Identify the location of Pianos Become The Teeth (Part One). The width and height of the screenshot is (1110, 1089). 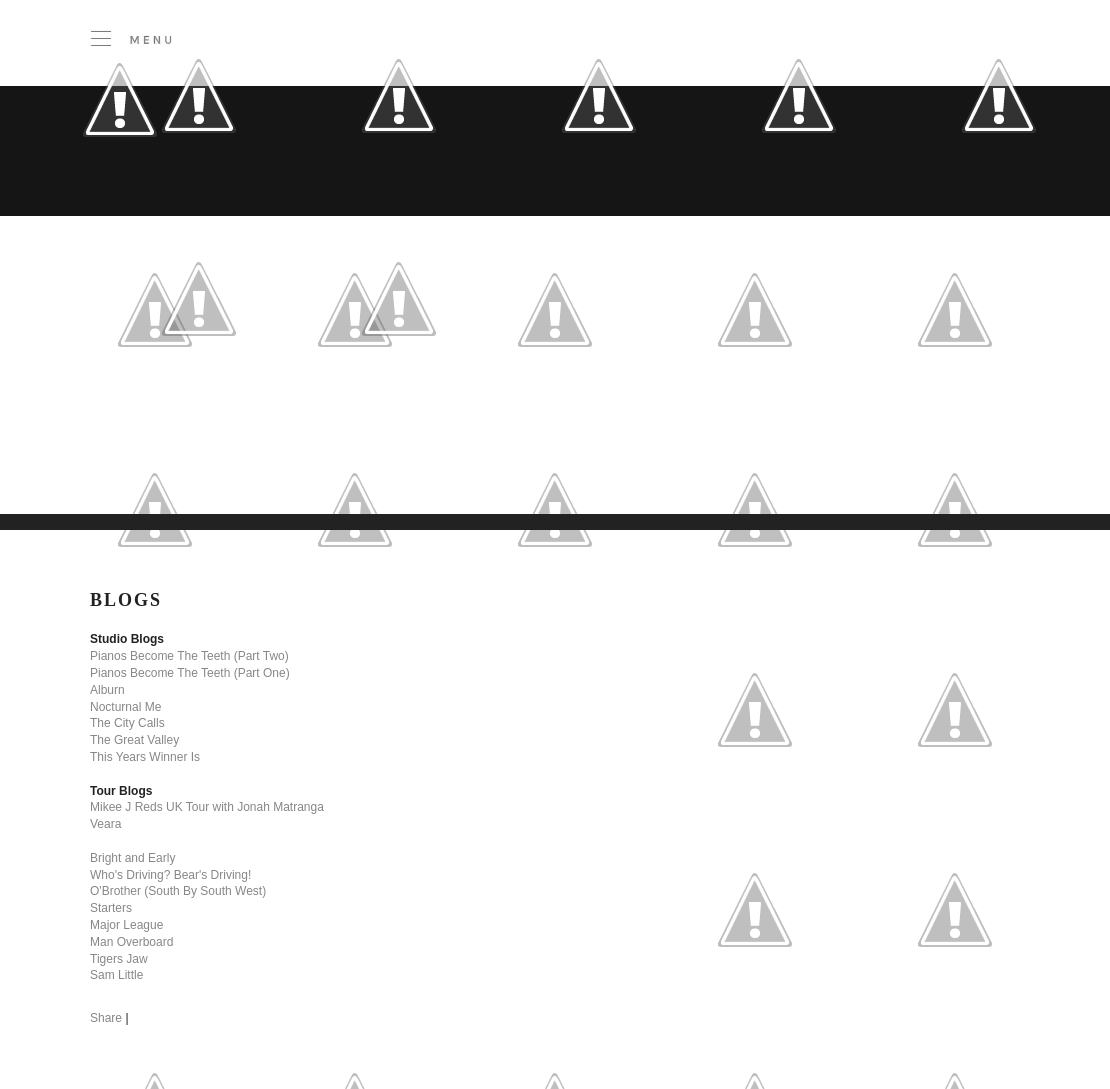
(190, 673).